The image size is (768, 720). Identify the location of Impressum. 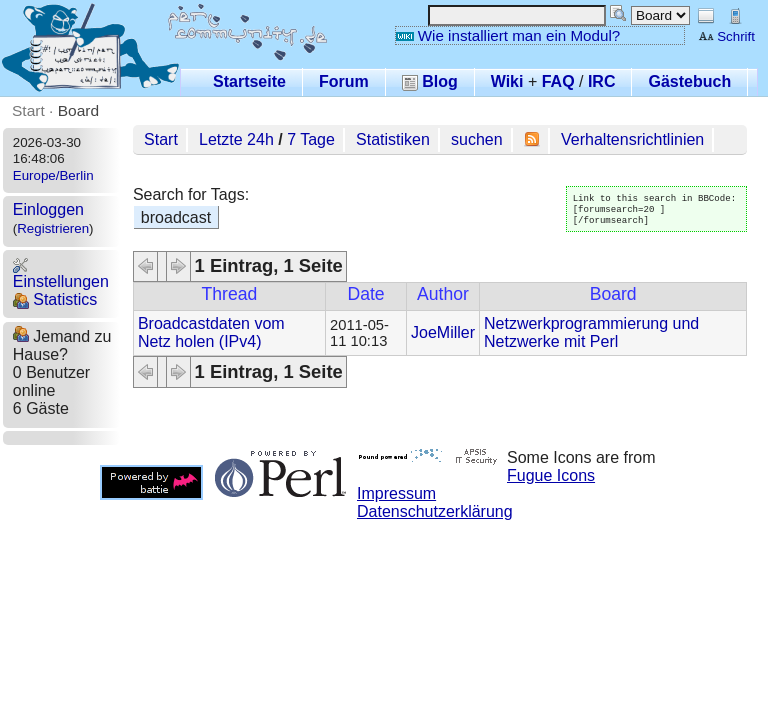
(396, 493).